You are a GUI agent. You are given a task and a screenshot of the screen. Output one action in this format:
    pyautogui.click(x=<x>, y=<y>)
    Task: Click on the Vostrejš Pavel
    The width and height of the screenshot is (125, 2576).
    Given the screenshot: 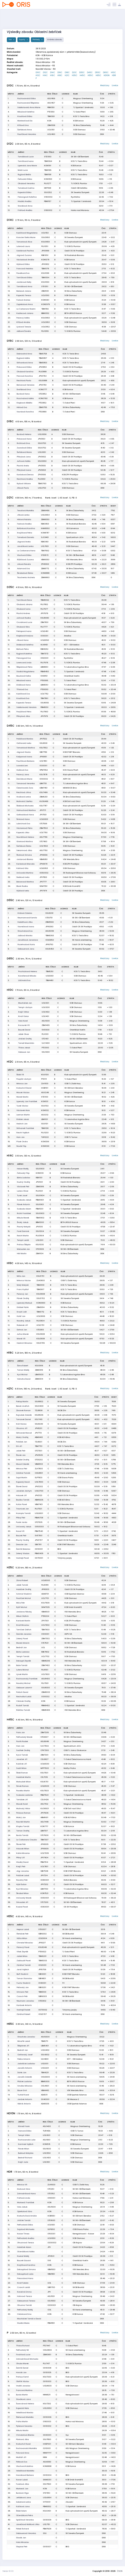 What is the action you would take?
    pyautogui.click(x=22, y=1558)
    